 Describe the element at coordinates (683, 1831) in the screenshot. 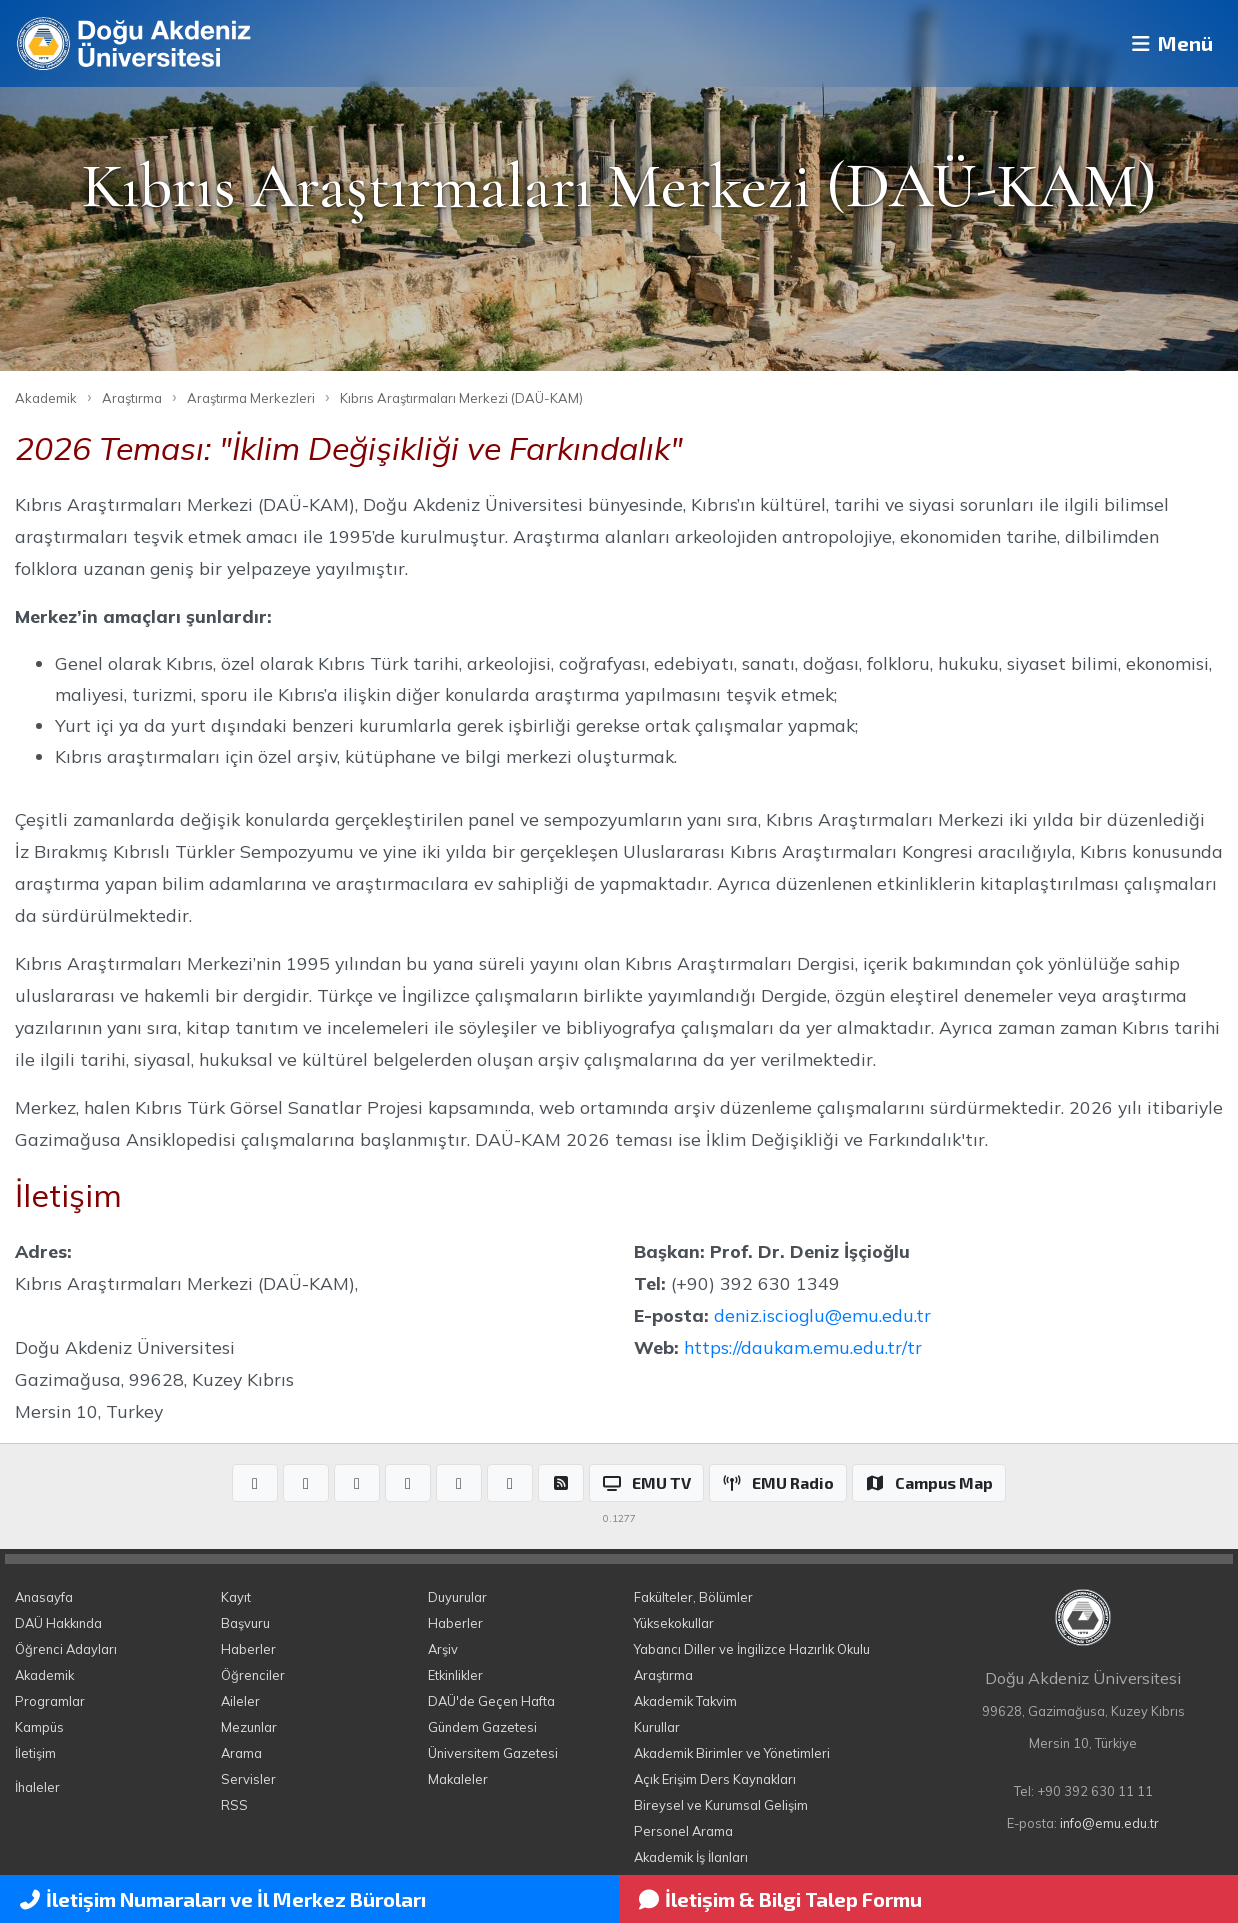

I see `Personel Arama` at that location.